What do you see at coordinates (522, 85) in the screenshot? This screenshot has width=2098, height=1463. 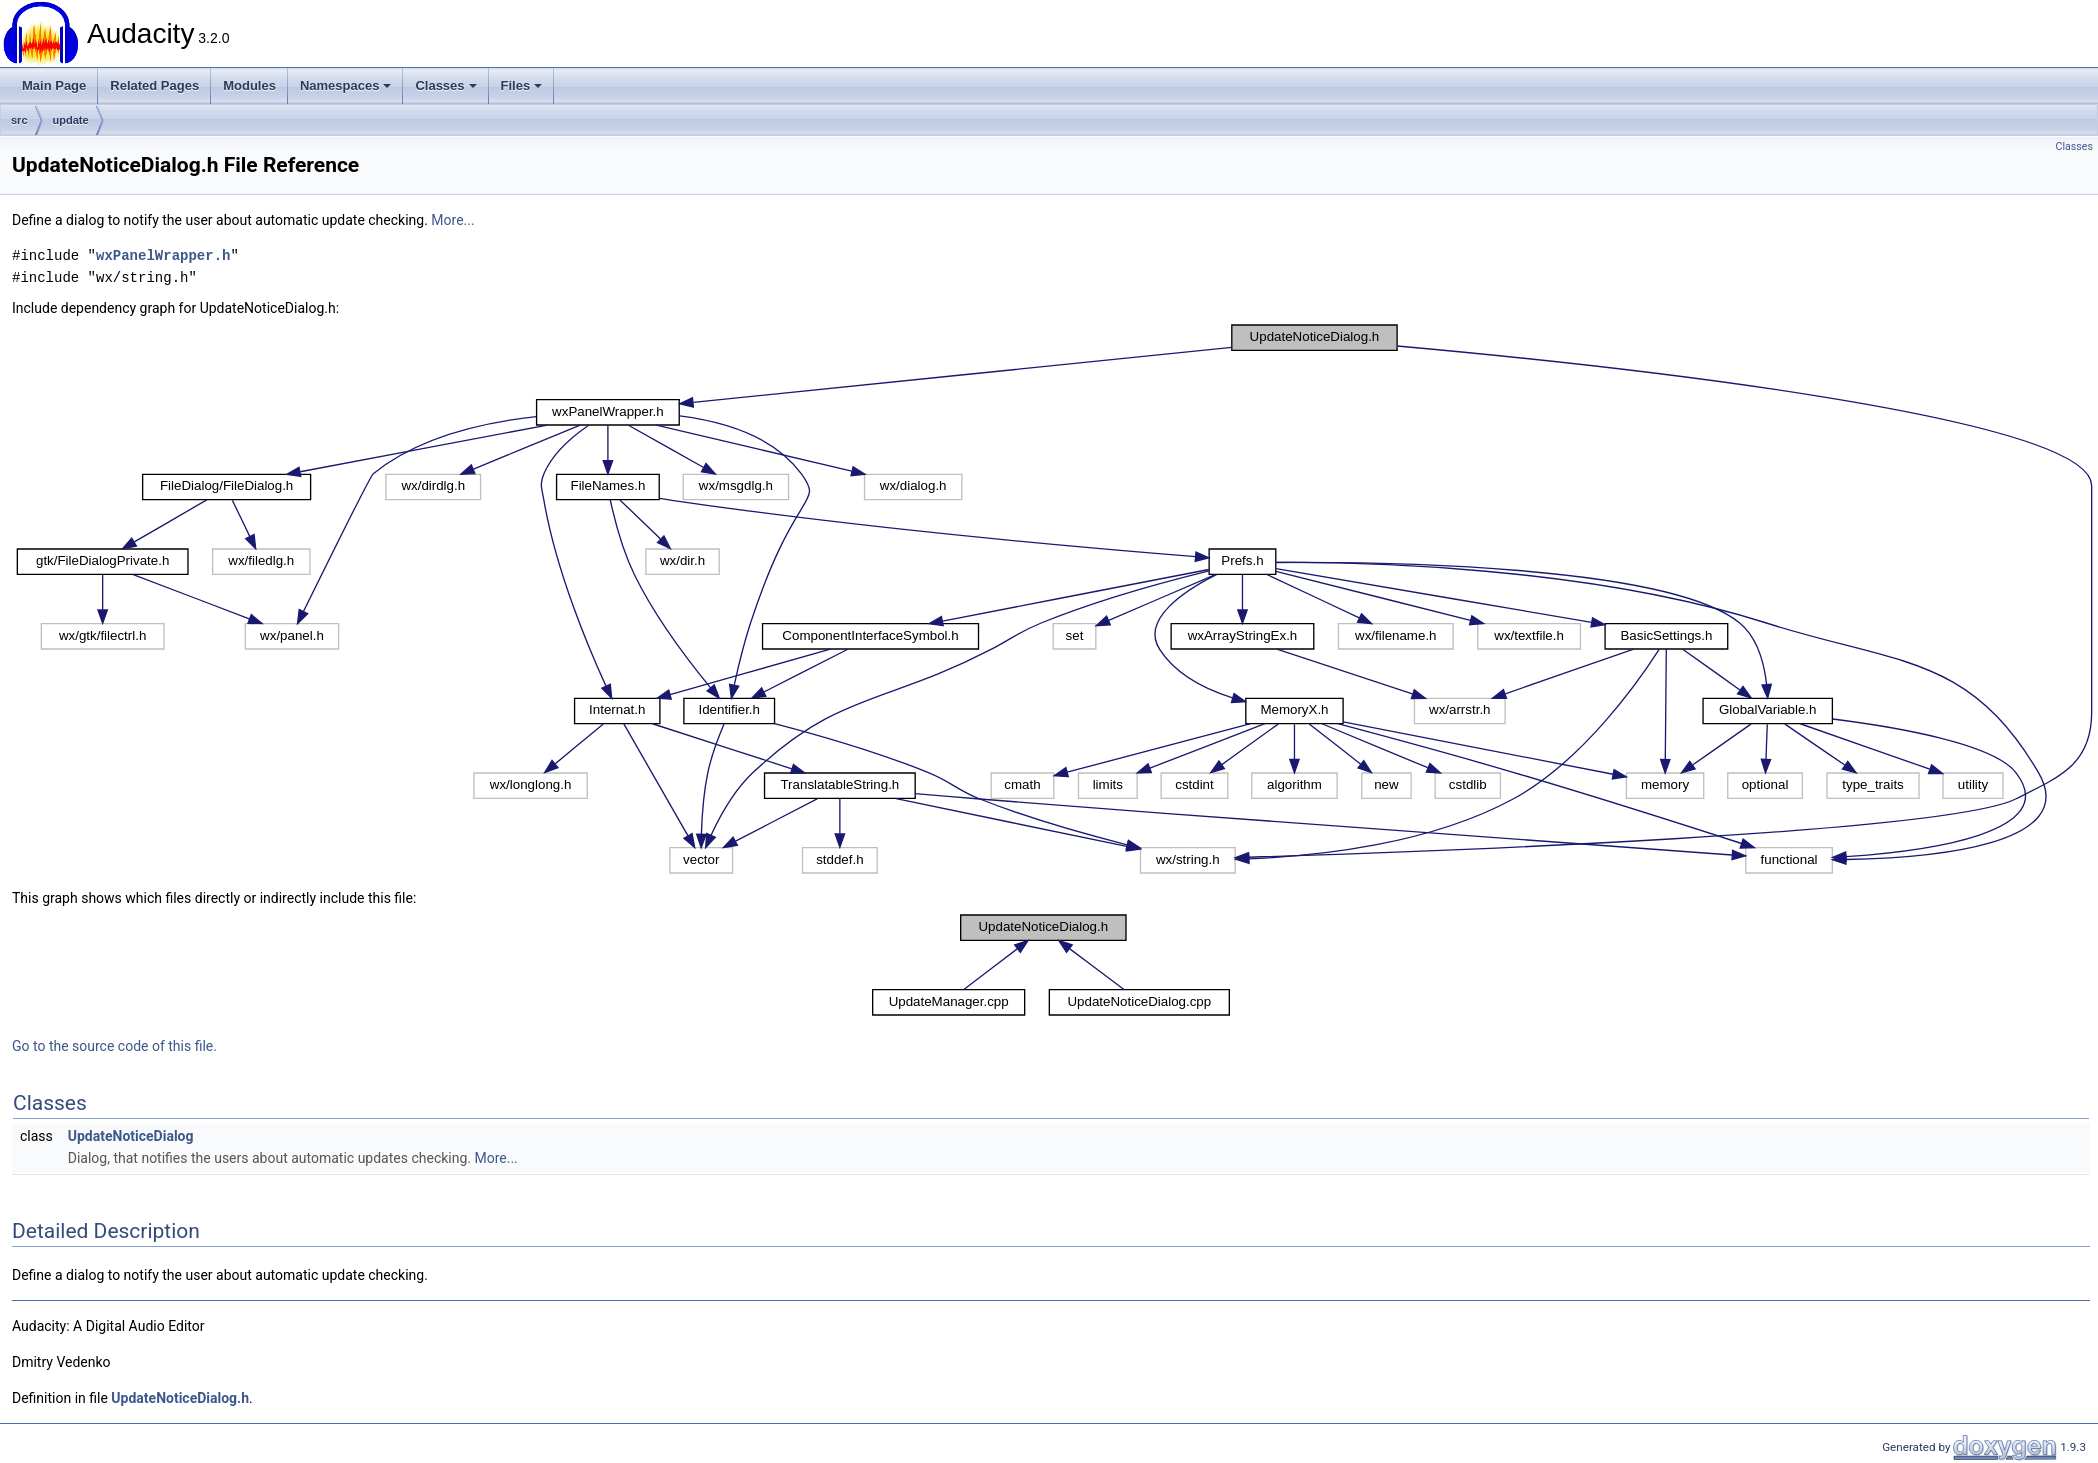 I see `Files` at bounding box center [522, 85].